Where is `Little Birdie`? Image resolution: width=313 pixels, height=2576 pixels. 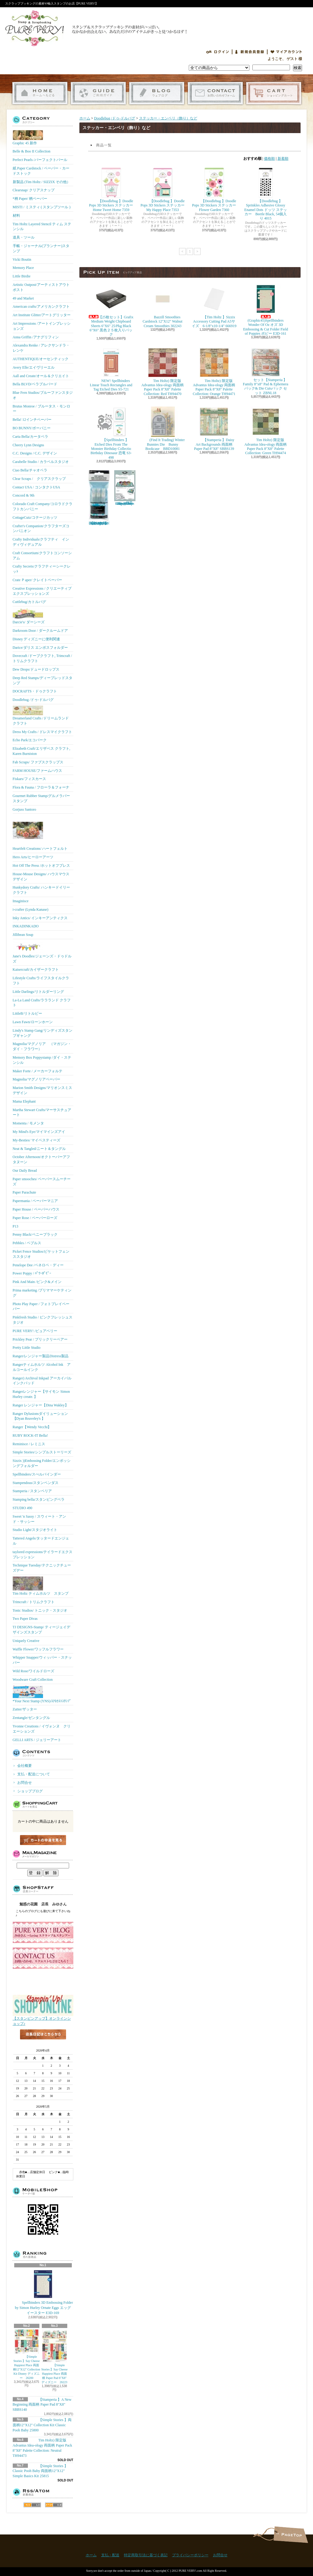 Little Birdie is located at coordinates (22, 276).